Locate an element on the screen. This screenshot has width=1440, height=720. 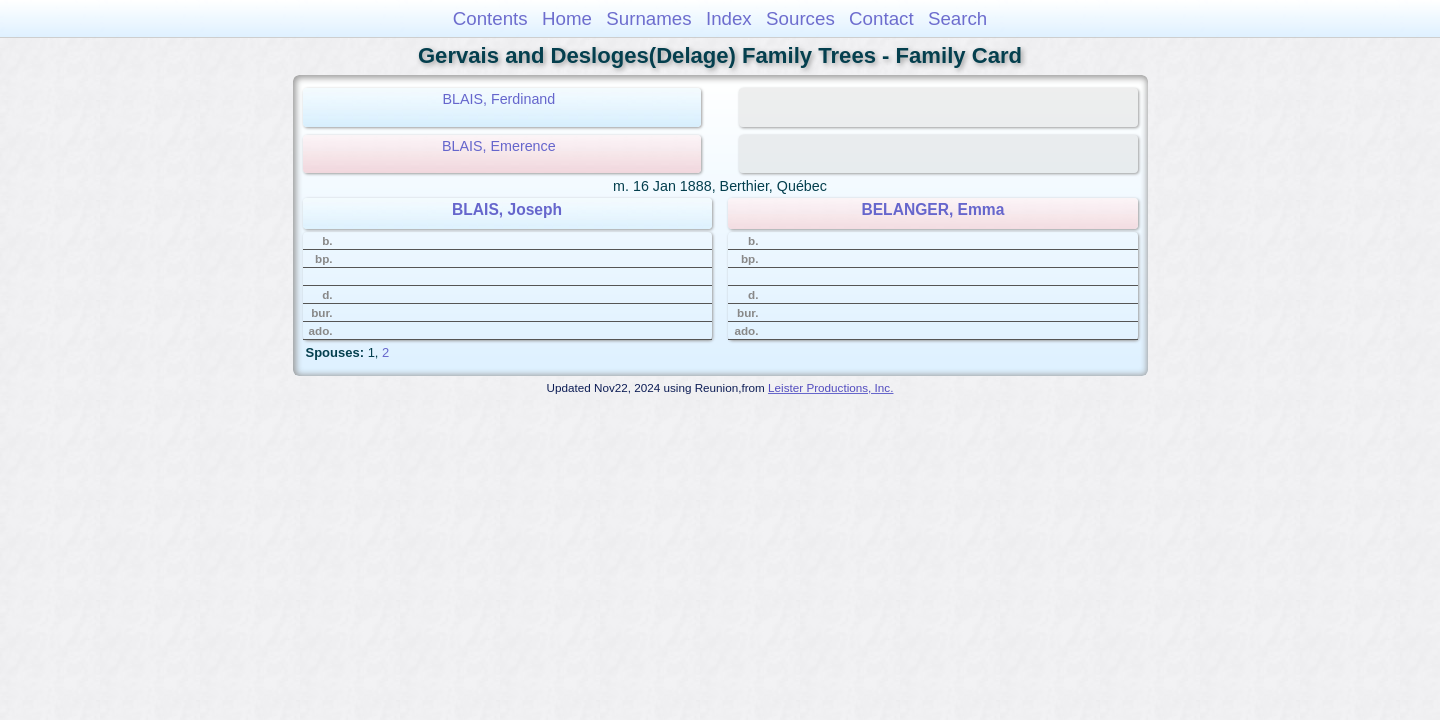
Contact is located at coordinates (881, 18).